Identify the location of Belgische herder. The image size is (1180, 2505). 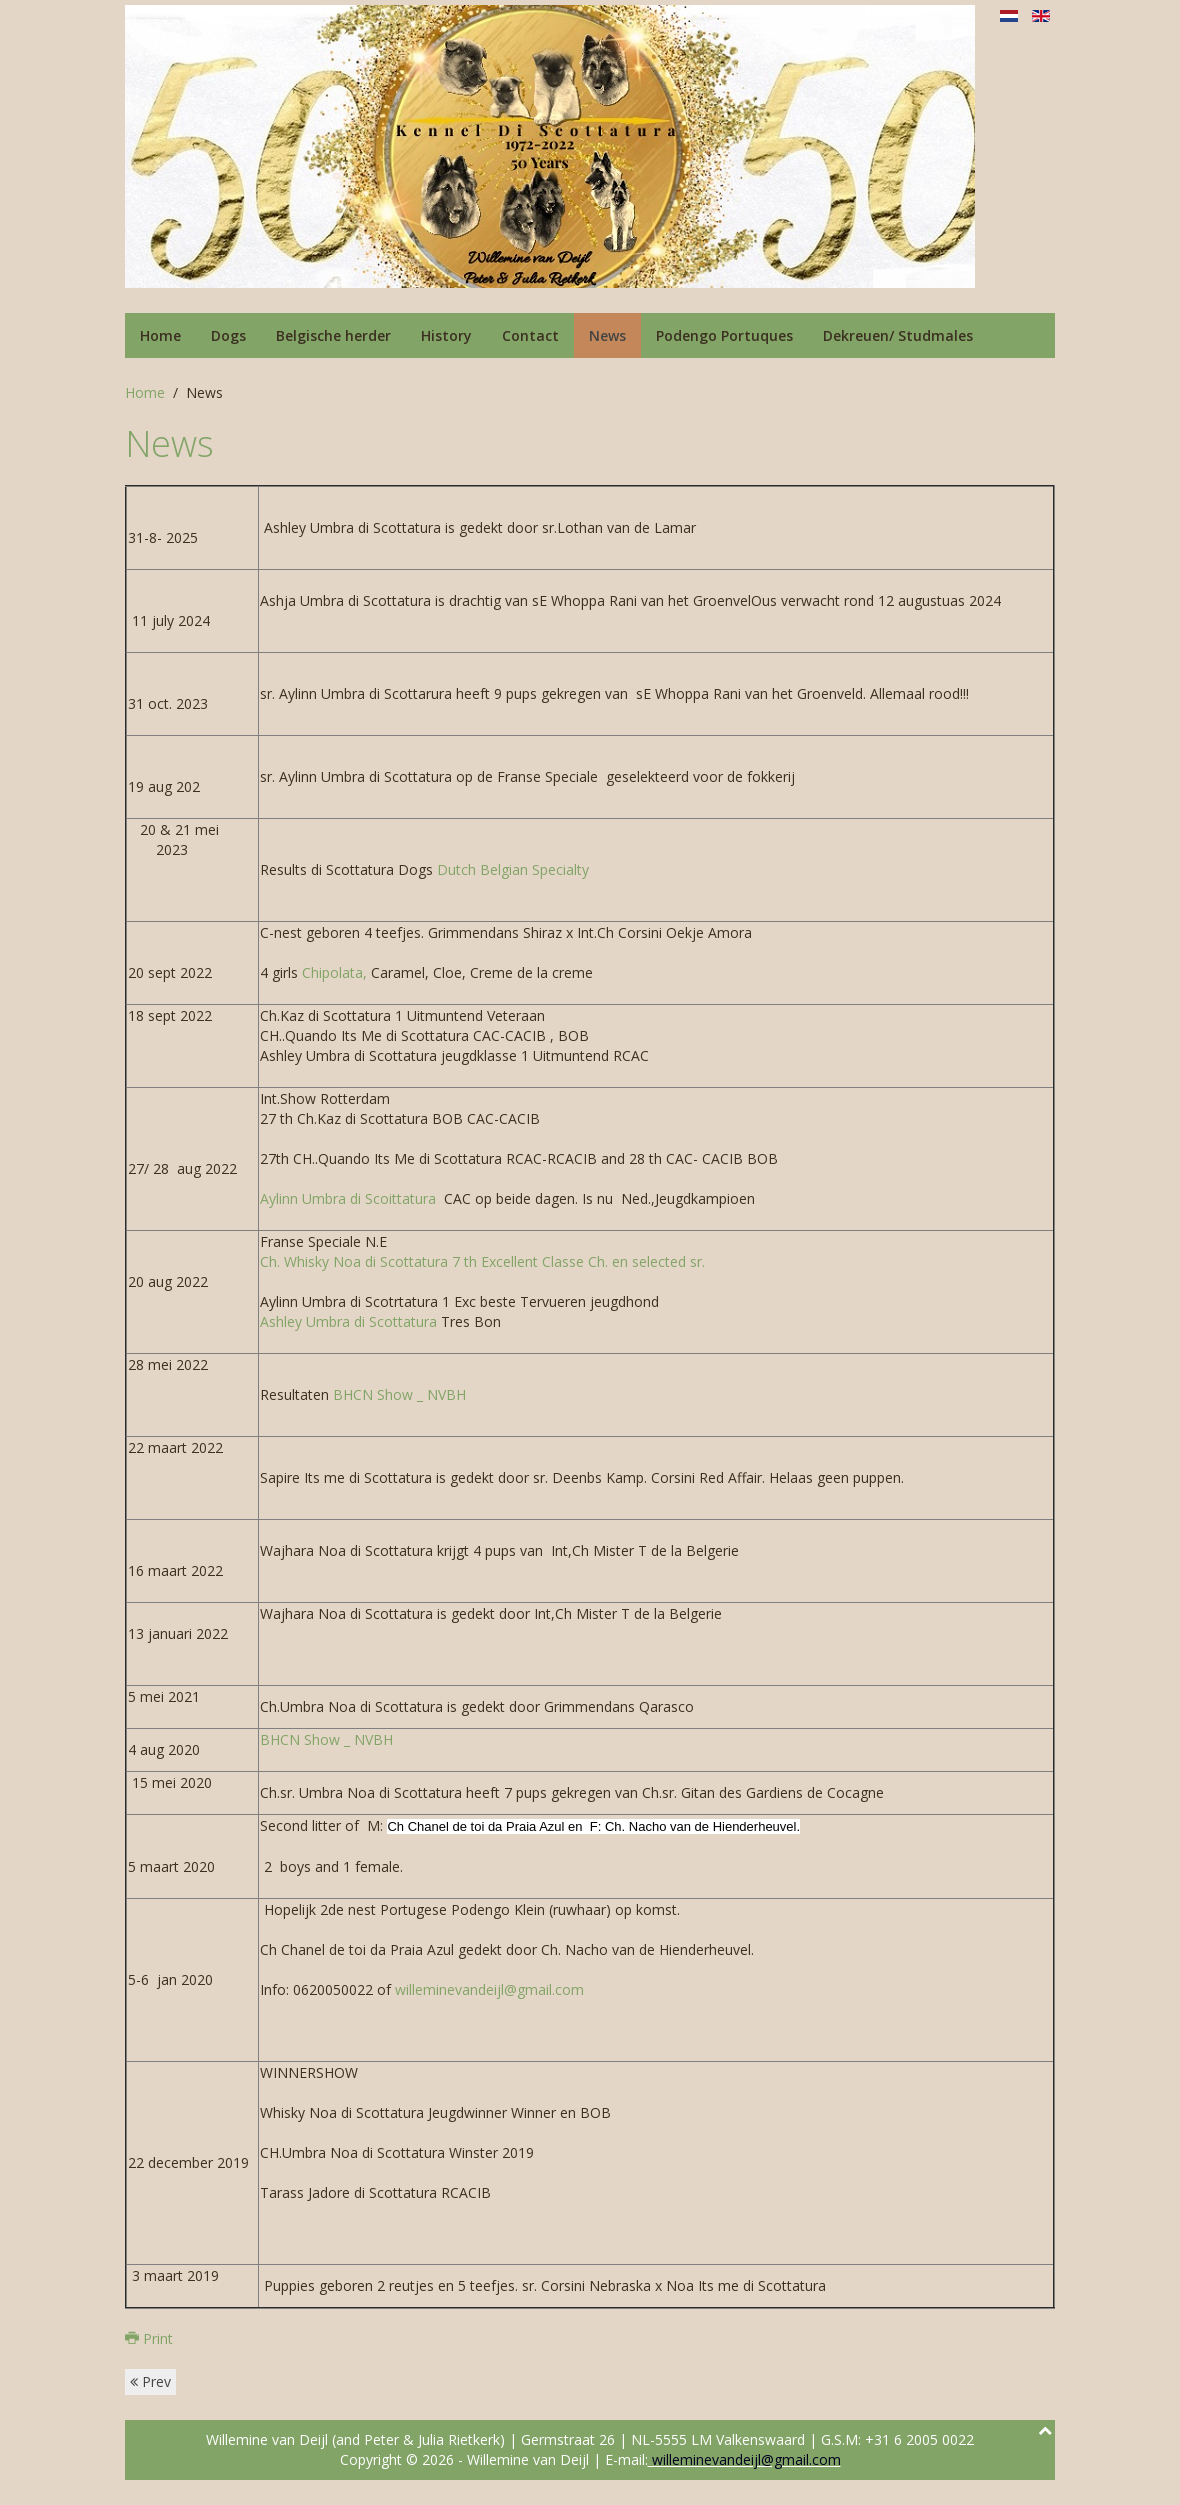
(333, 335).